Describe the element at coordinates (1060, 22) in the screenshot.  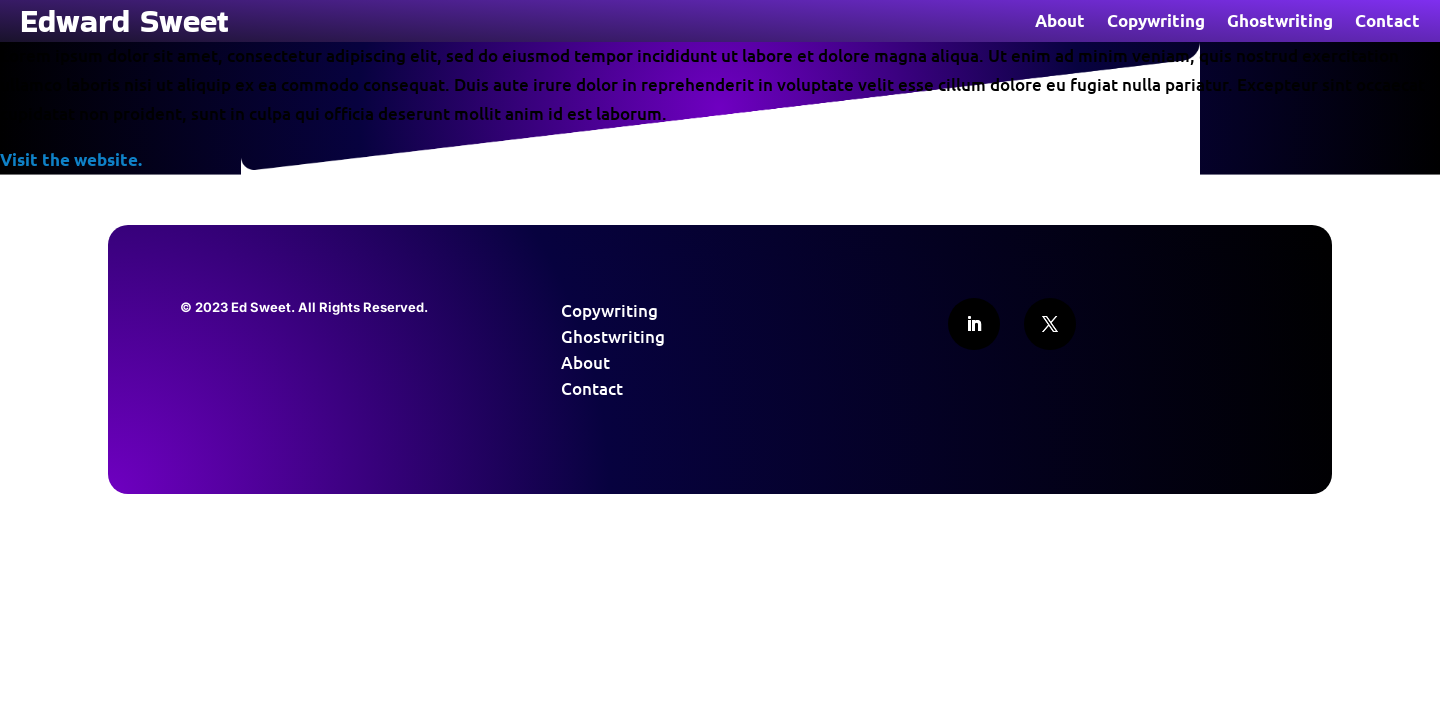
I see `About` at that location.